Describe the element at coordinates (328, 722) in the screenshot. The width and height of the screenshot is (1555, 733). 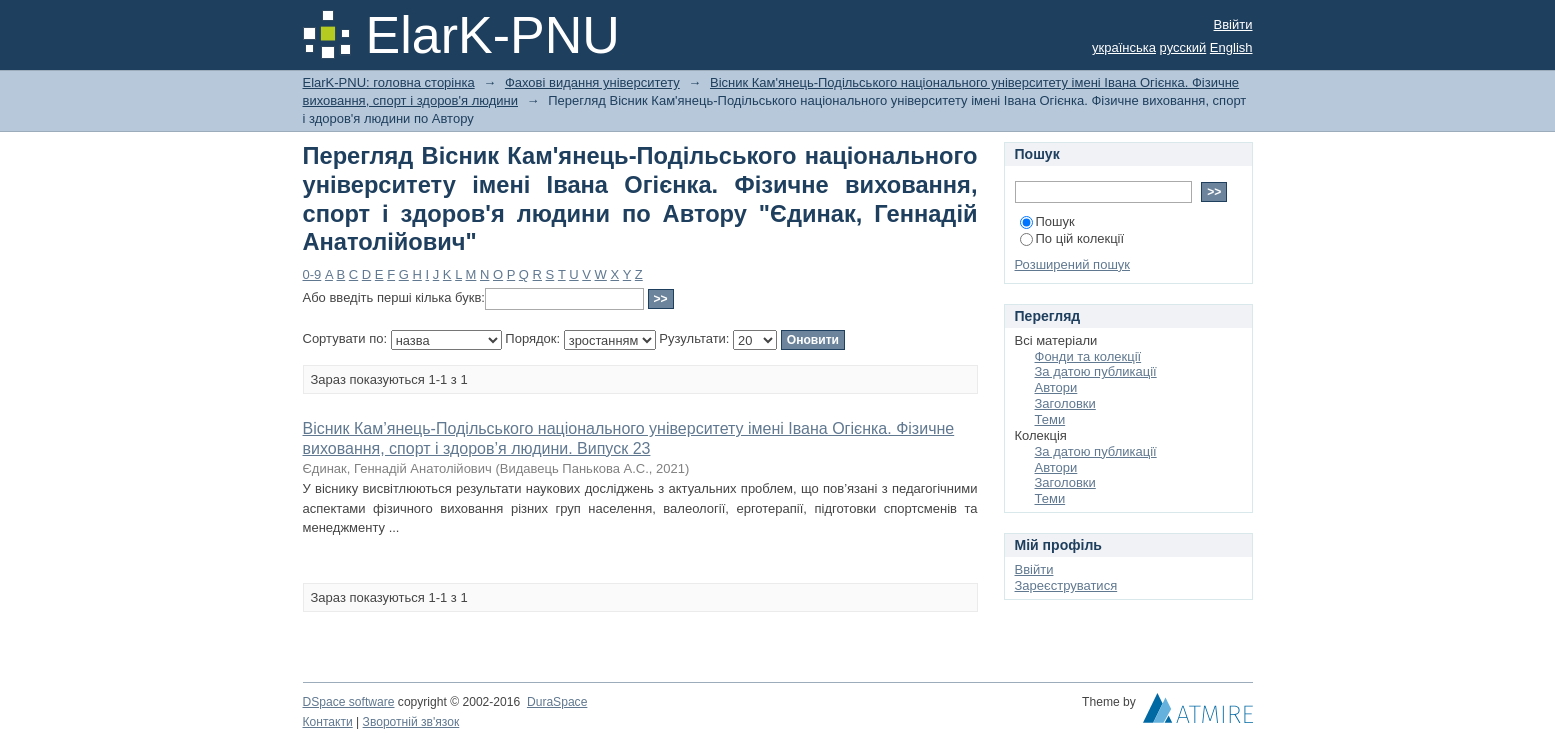
I see `Контакти` at that location.